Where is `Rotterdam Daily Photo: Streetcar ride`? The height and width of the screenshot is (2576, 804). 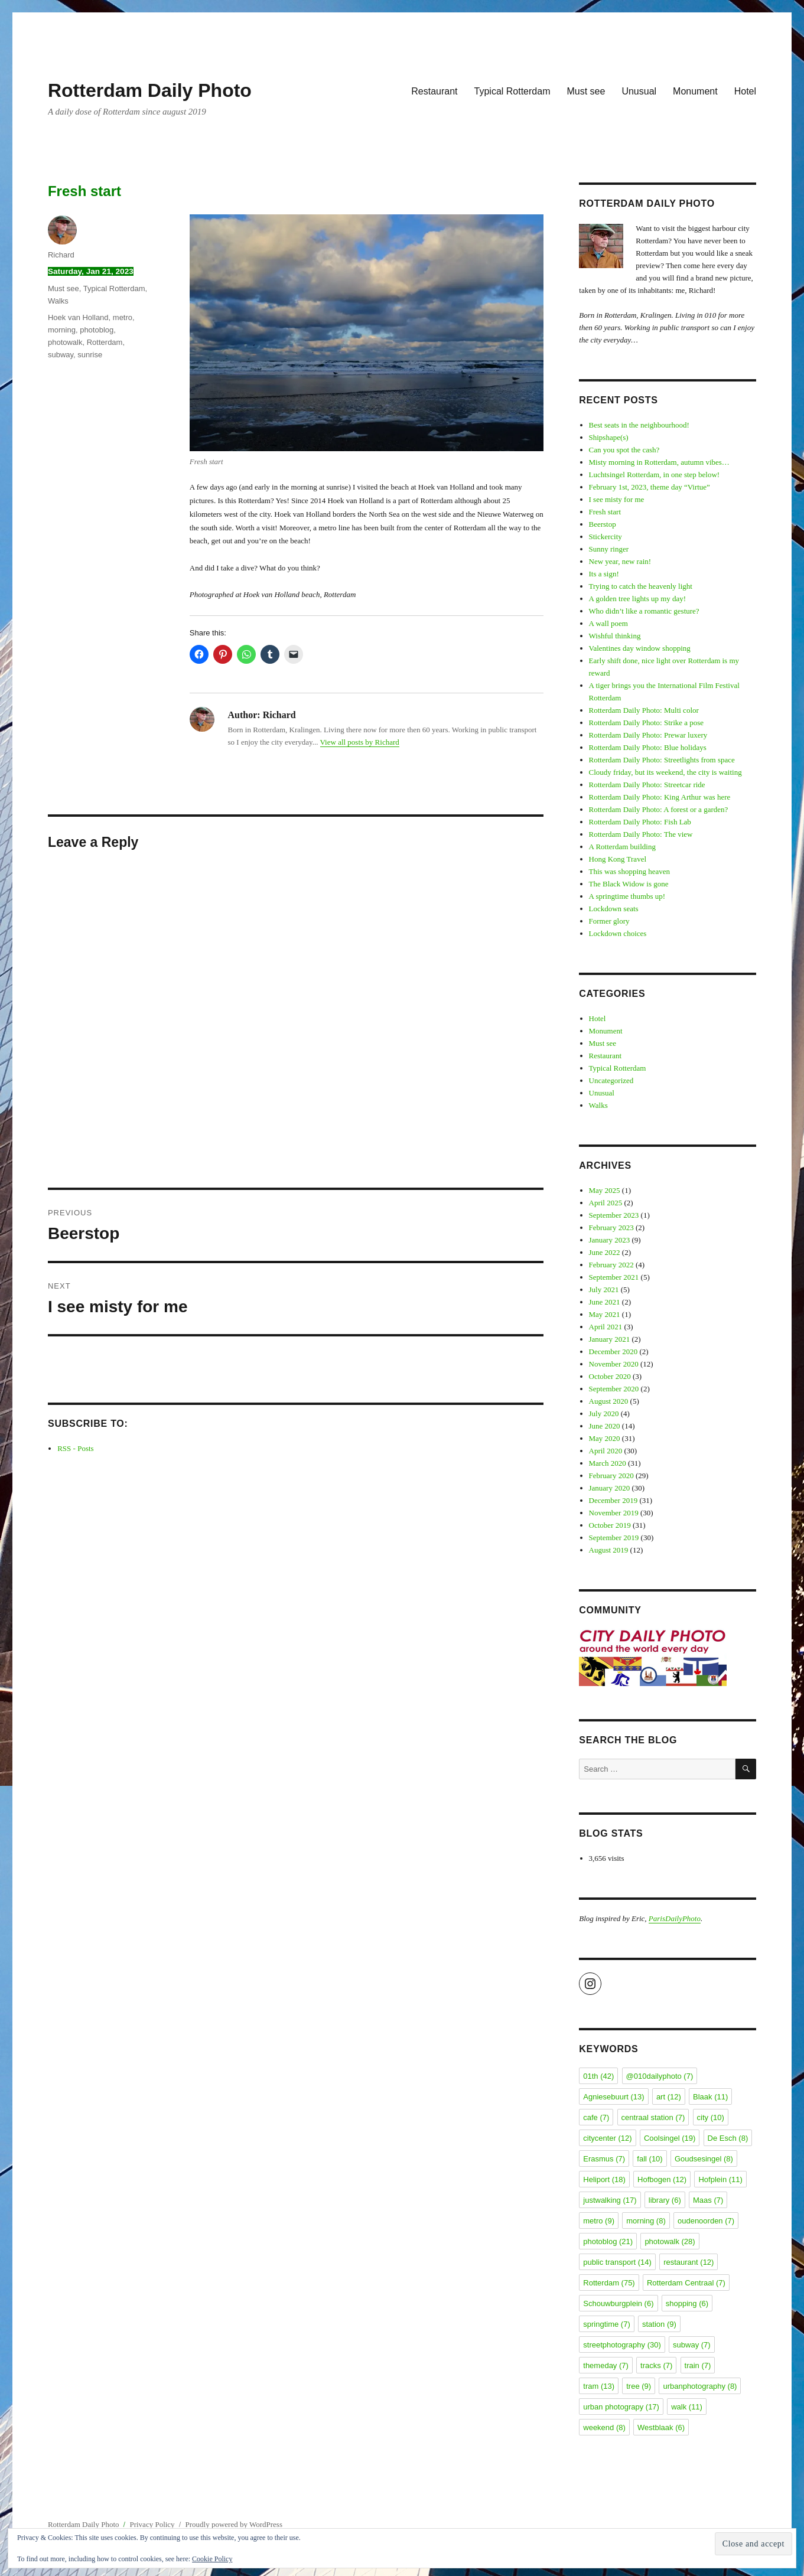 Rotterdam Daily Photo: Streetcar ride is located at coordinates (647, 784).